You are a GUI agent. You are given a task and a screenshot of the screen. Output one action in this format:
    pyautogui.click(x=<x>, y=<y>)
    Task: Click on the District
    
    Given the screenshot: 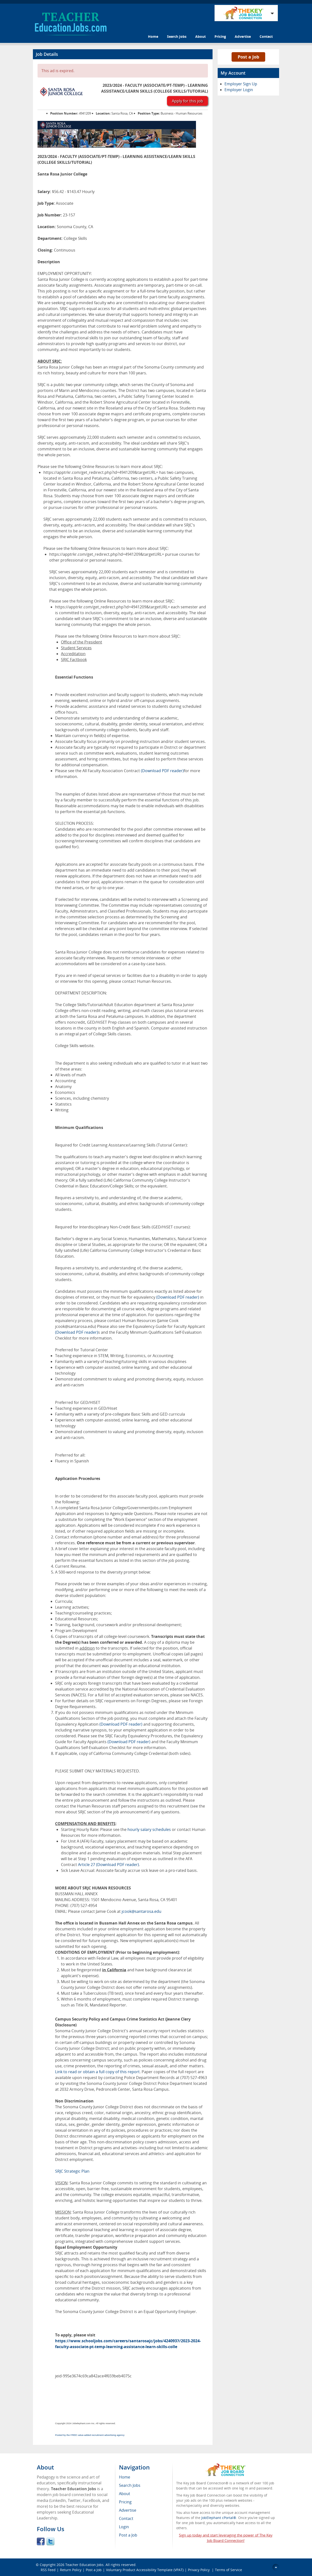 What is the action you would take?
    pyautogui.click(x=132, y=390)
    